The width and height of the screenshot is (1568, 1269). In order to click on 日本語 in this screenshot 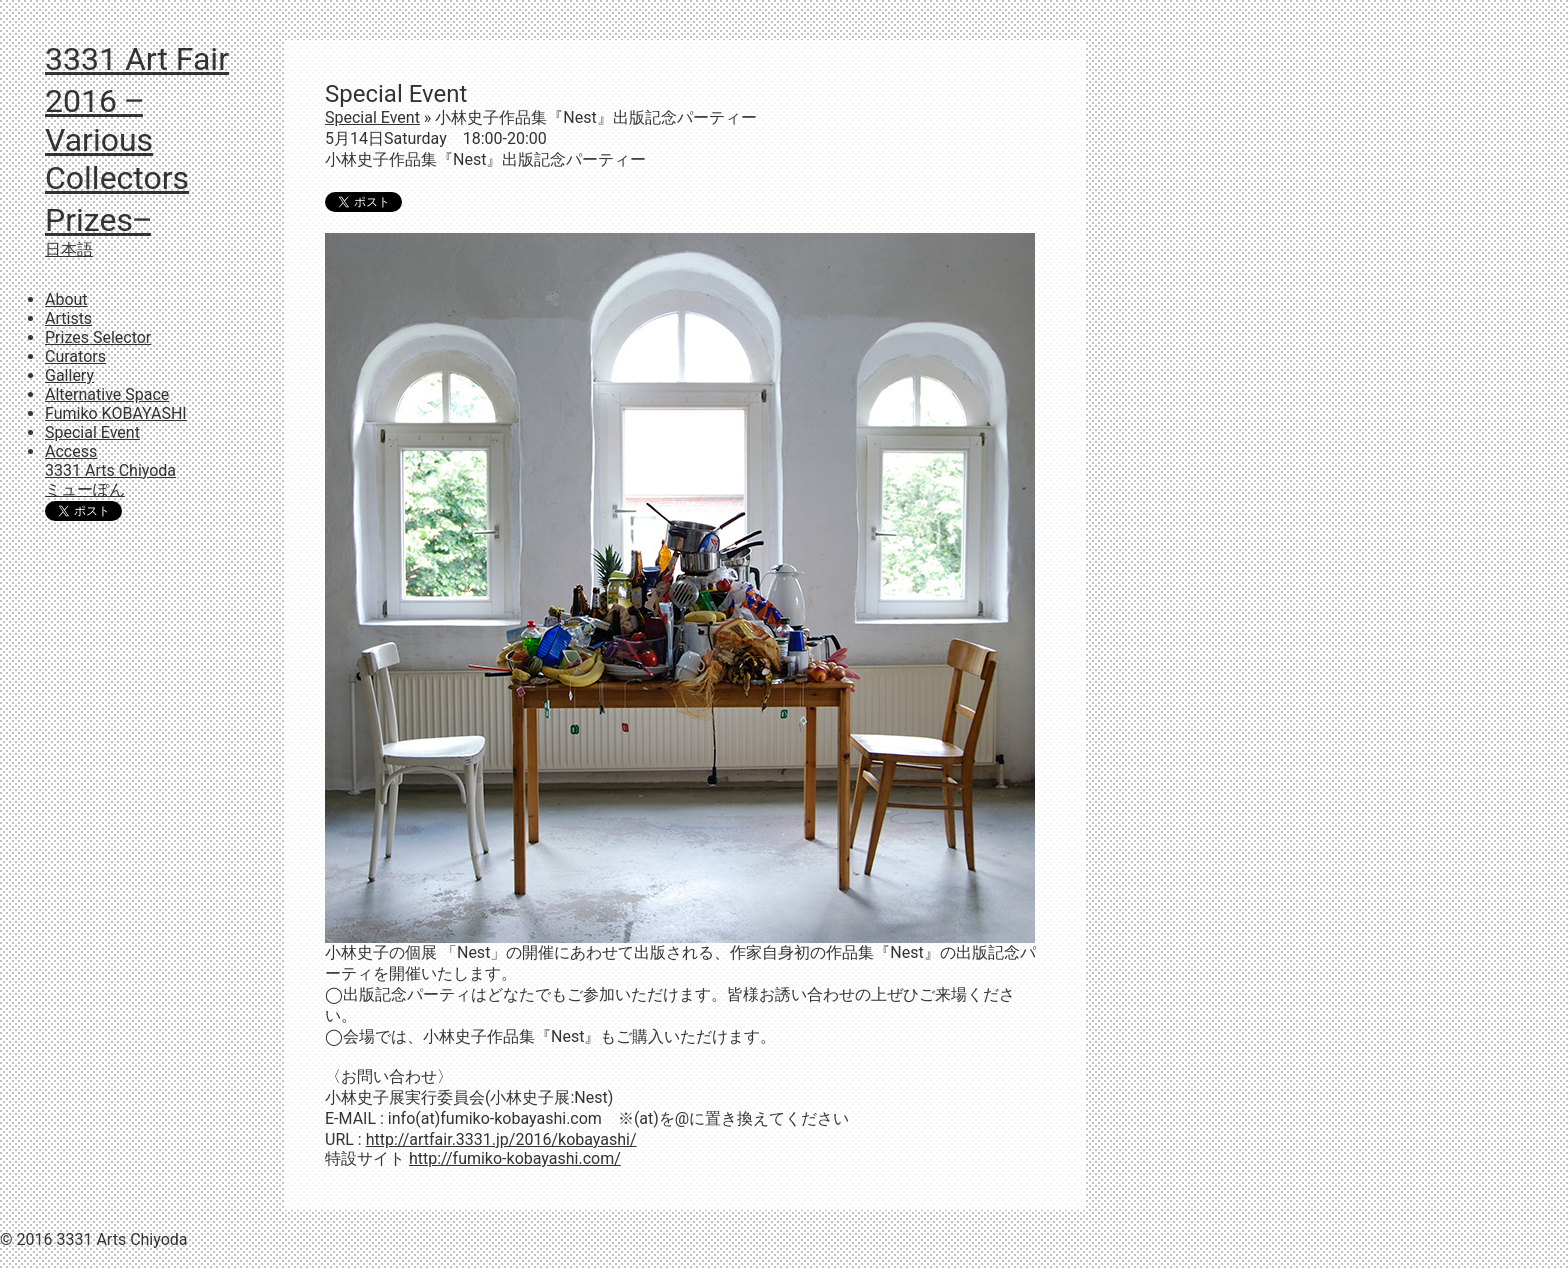, I will do `click(69, 249)`.